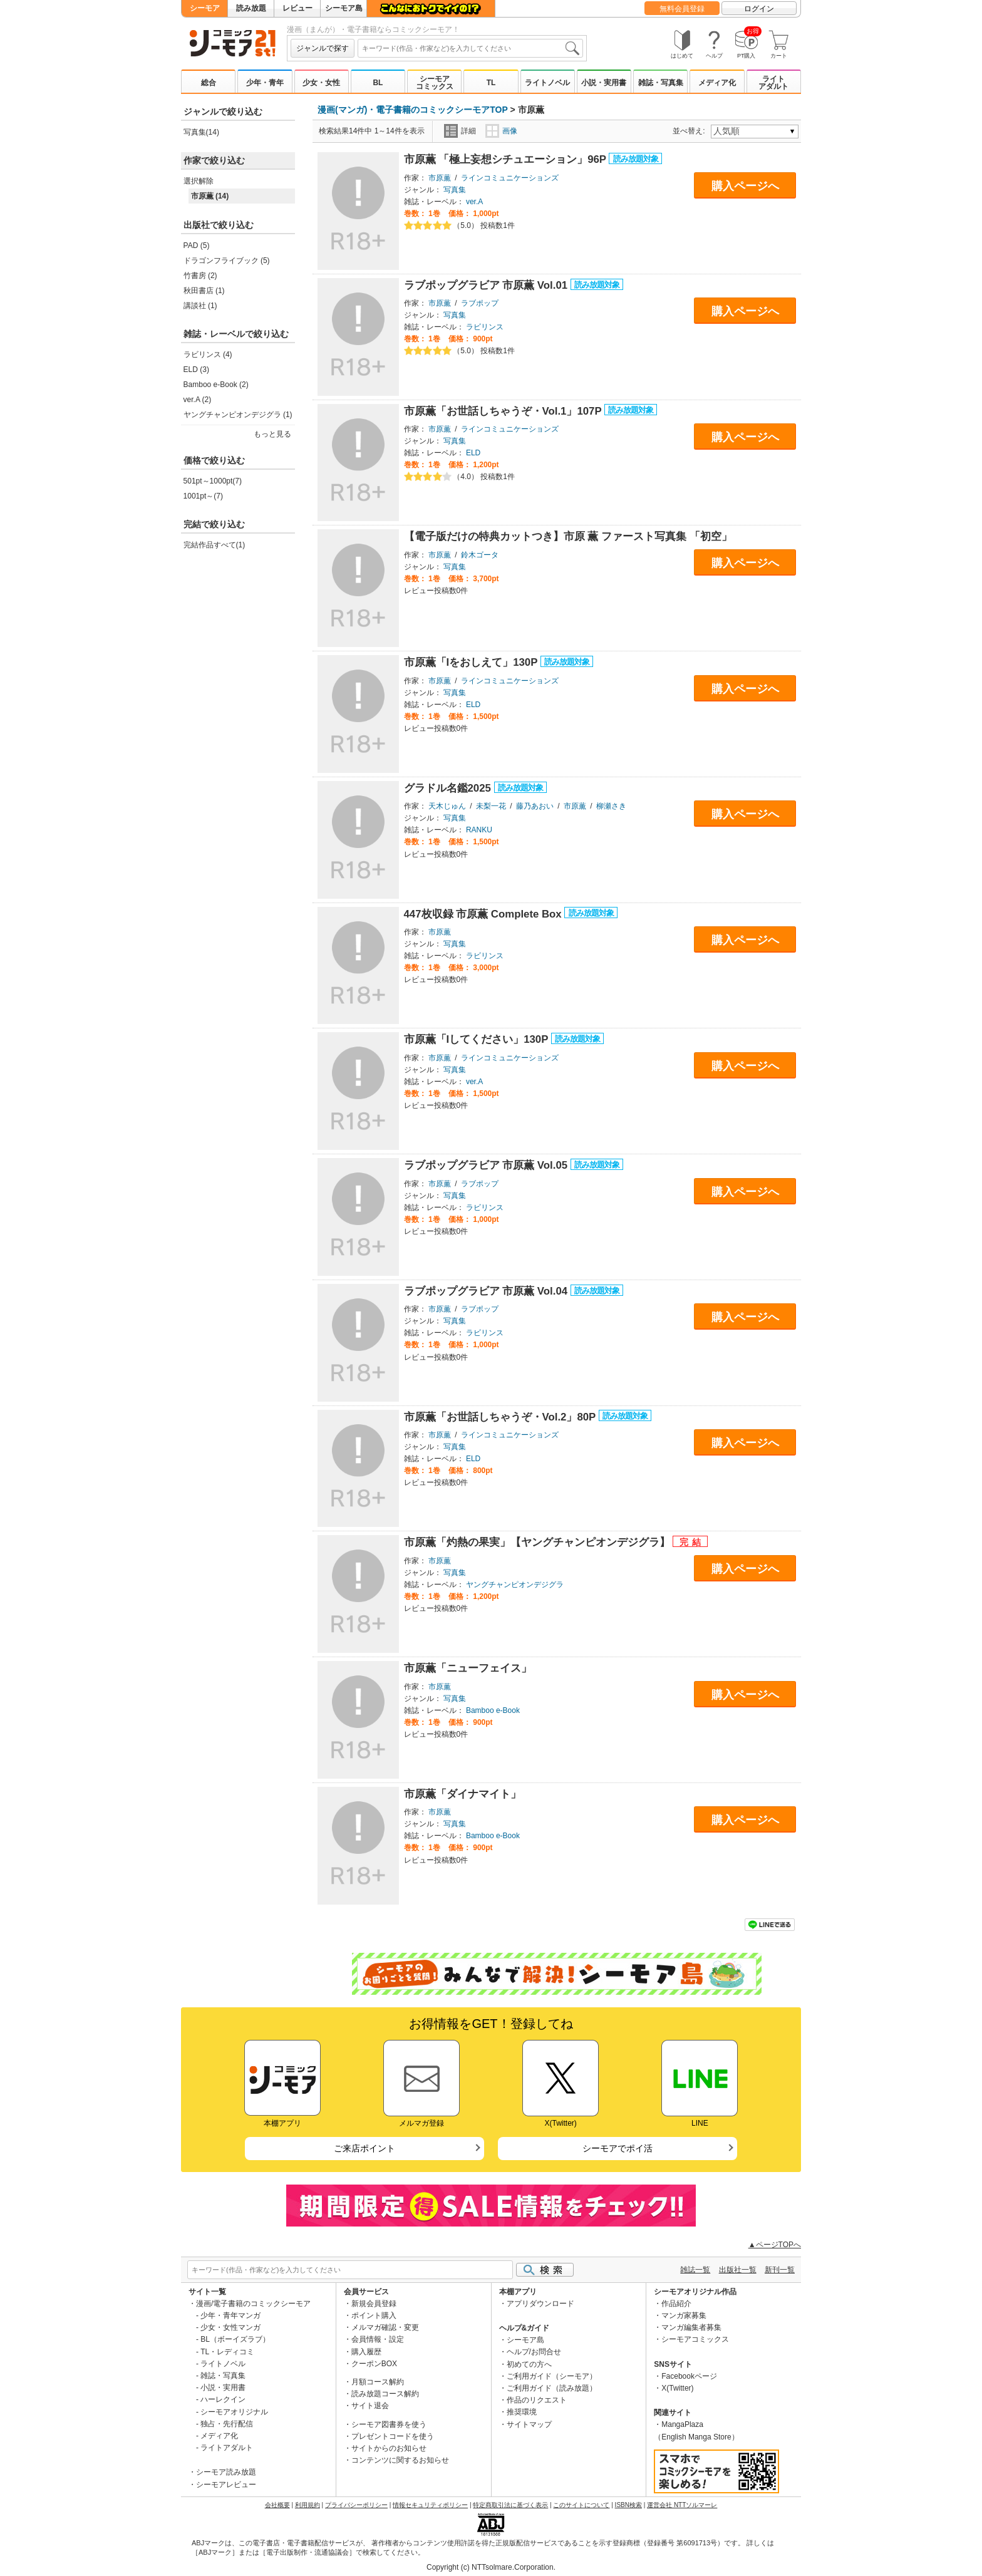 The width and height of the screenshot is (982, 2576). I want to click on シーモアオリジナル, so click(234, 2412).